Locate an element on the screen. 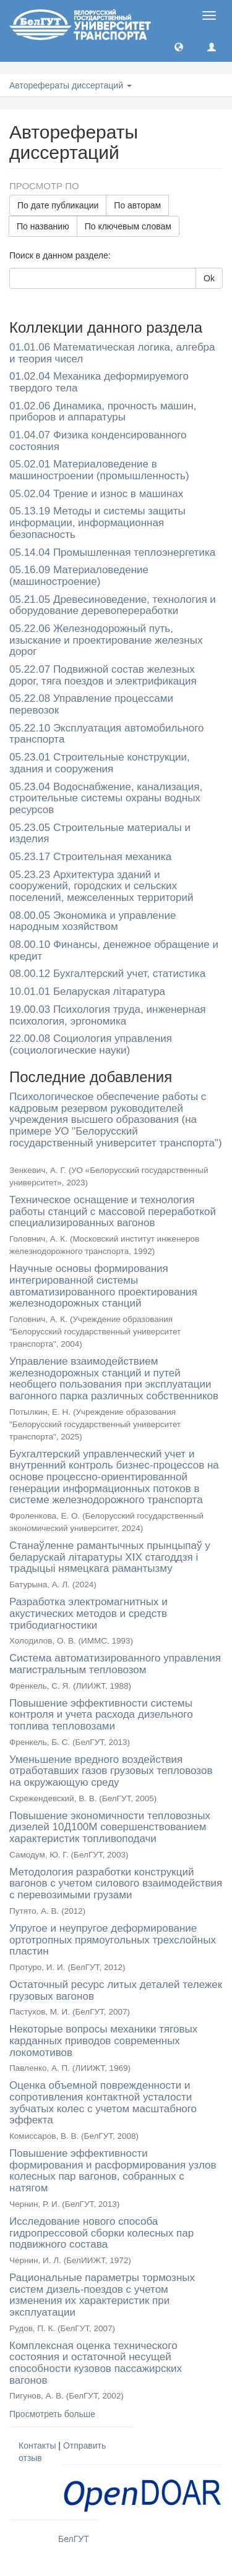 The height and width of the screenshot is (2576, 232). Ok is located at coordinates (209, 278).